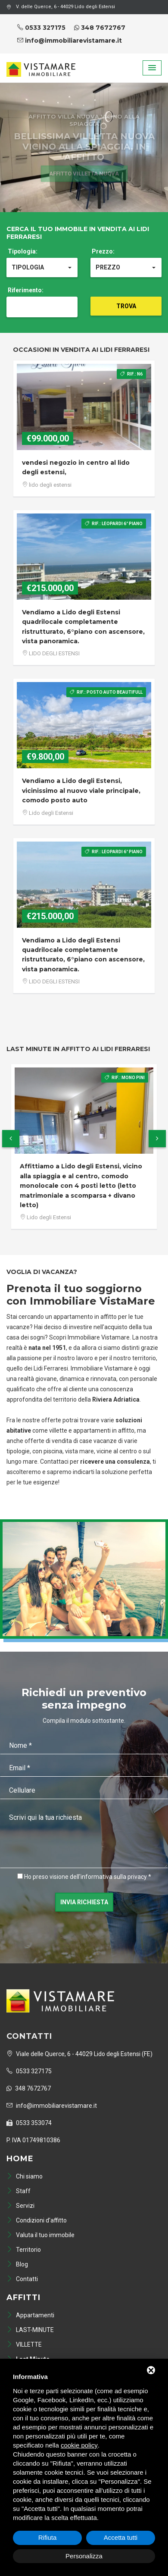 The width and height of the screenshot is (168, 2576). I want to click on Staff, so click(18, 2191).